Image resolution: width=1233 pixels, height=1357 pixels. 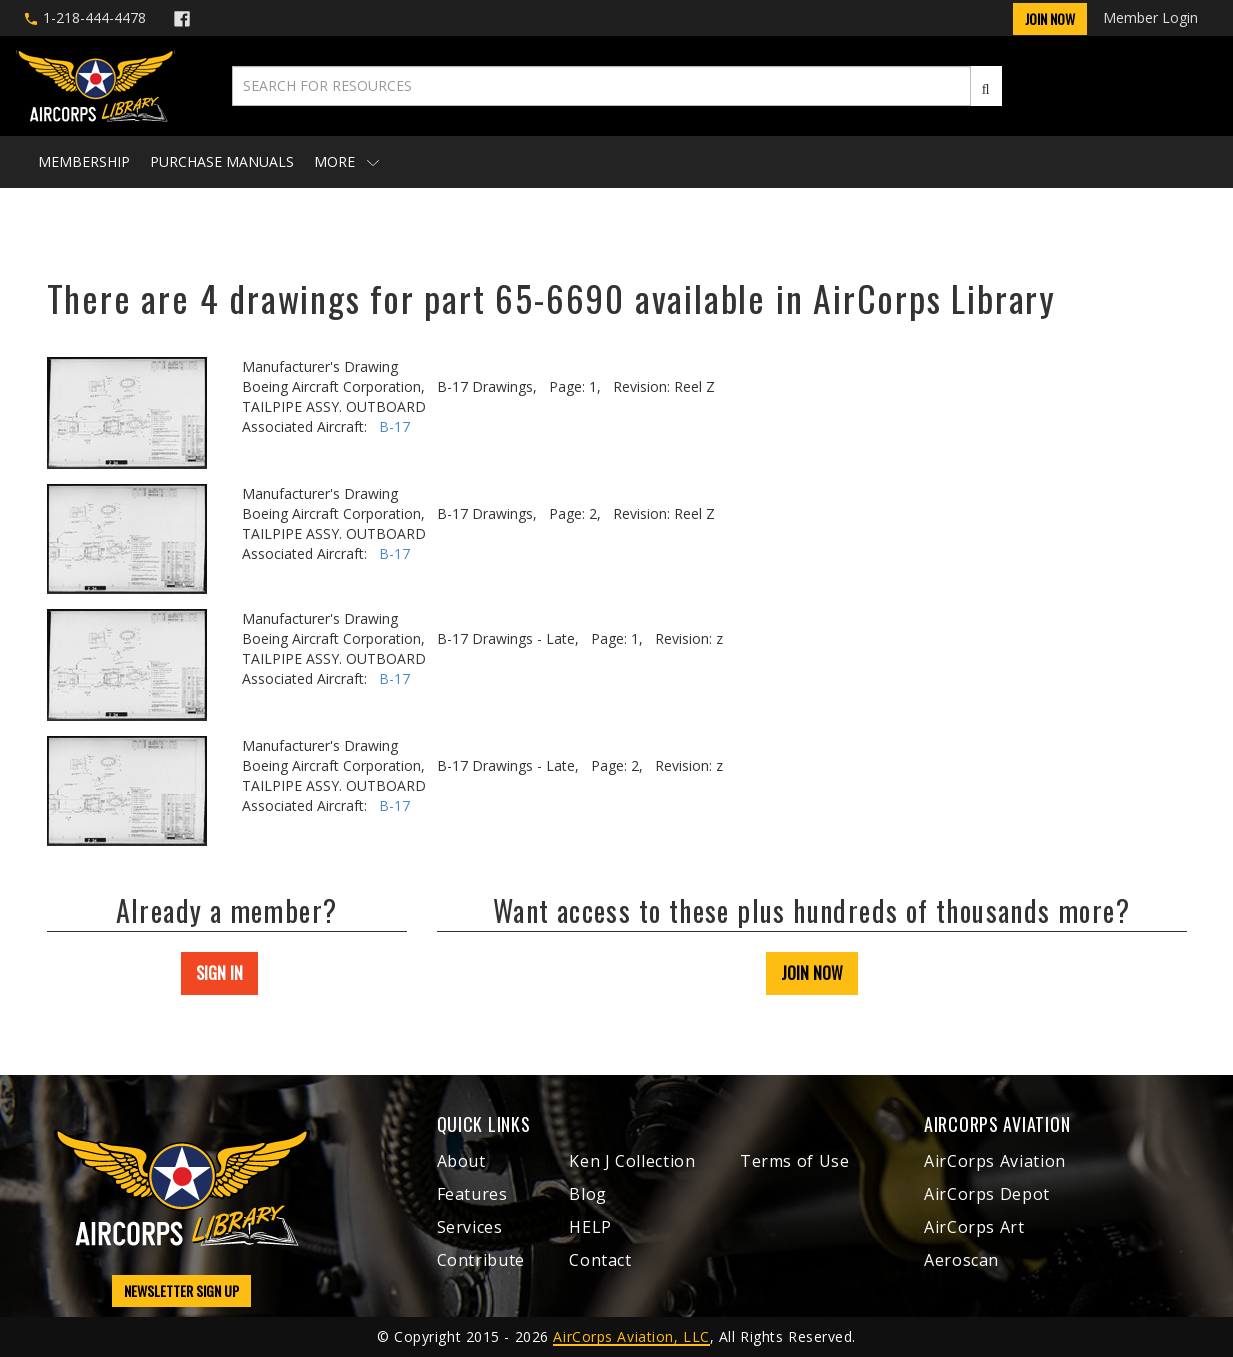 What do you see at coordinates (470, 1227) in the screenshot?
I see `Services` at bounding box center [470, 1227].